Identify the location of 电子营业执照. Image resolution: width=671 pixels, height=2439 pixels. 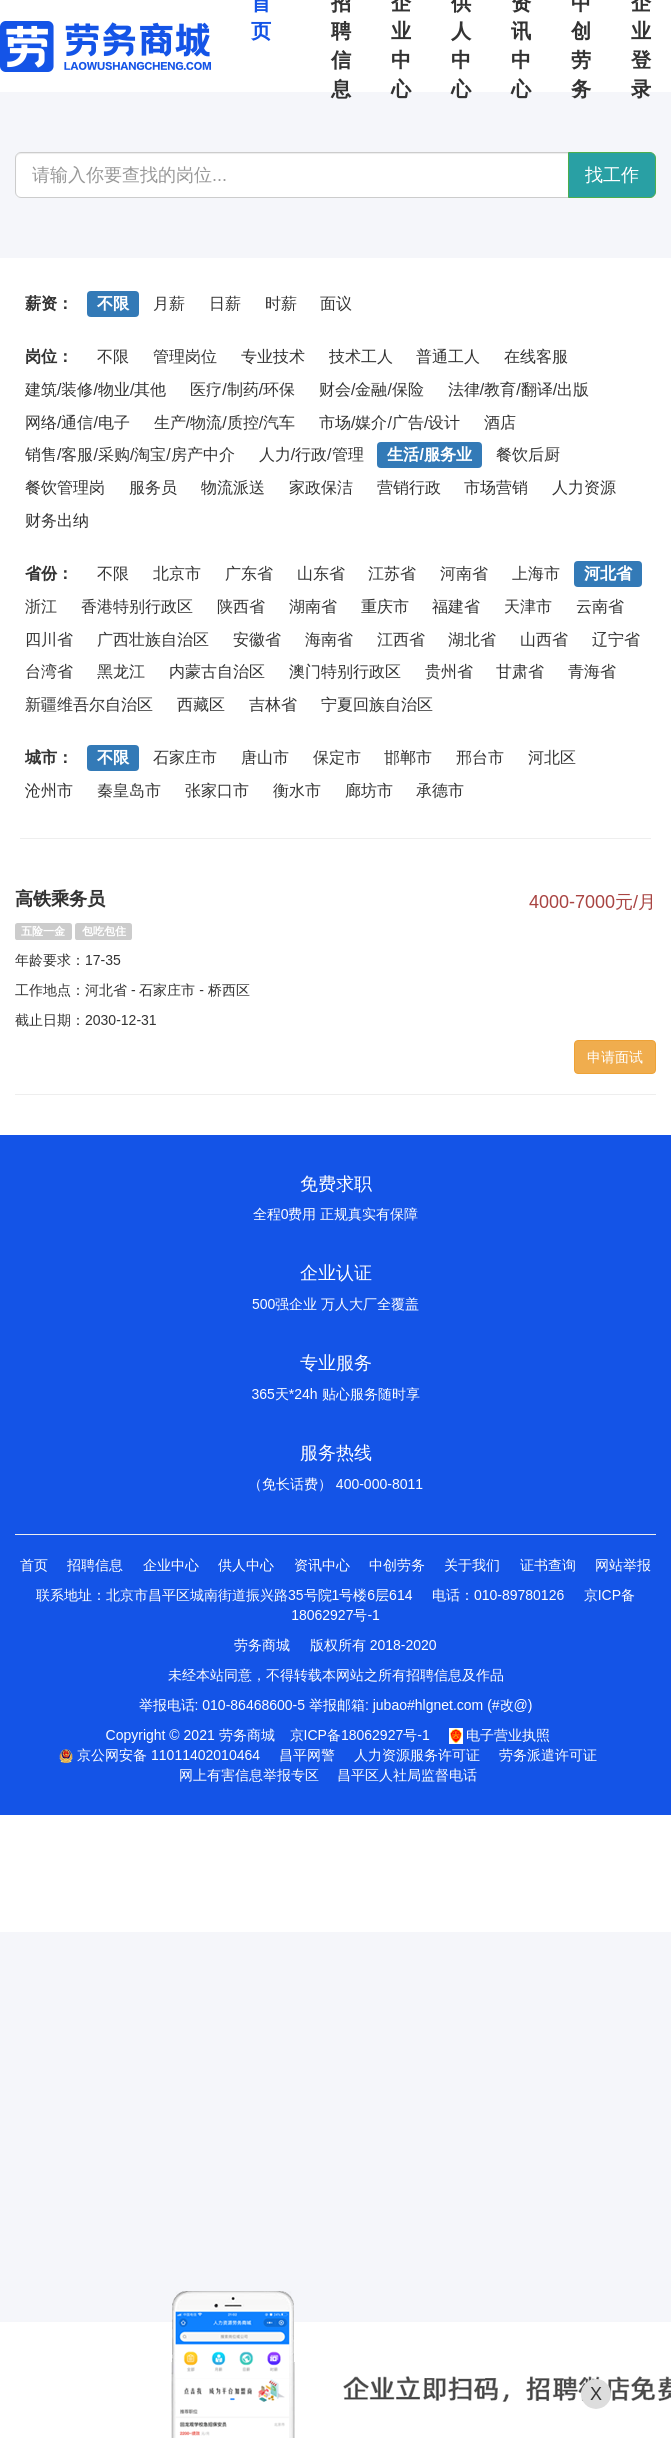
(500, 1735).